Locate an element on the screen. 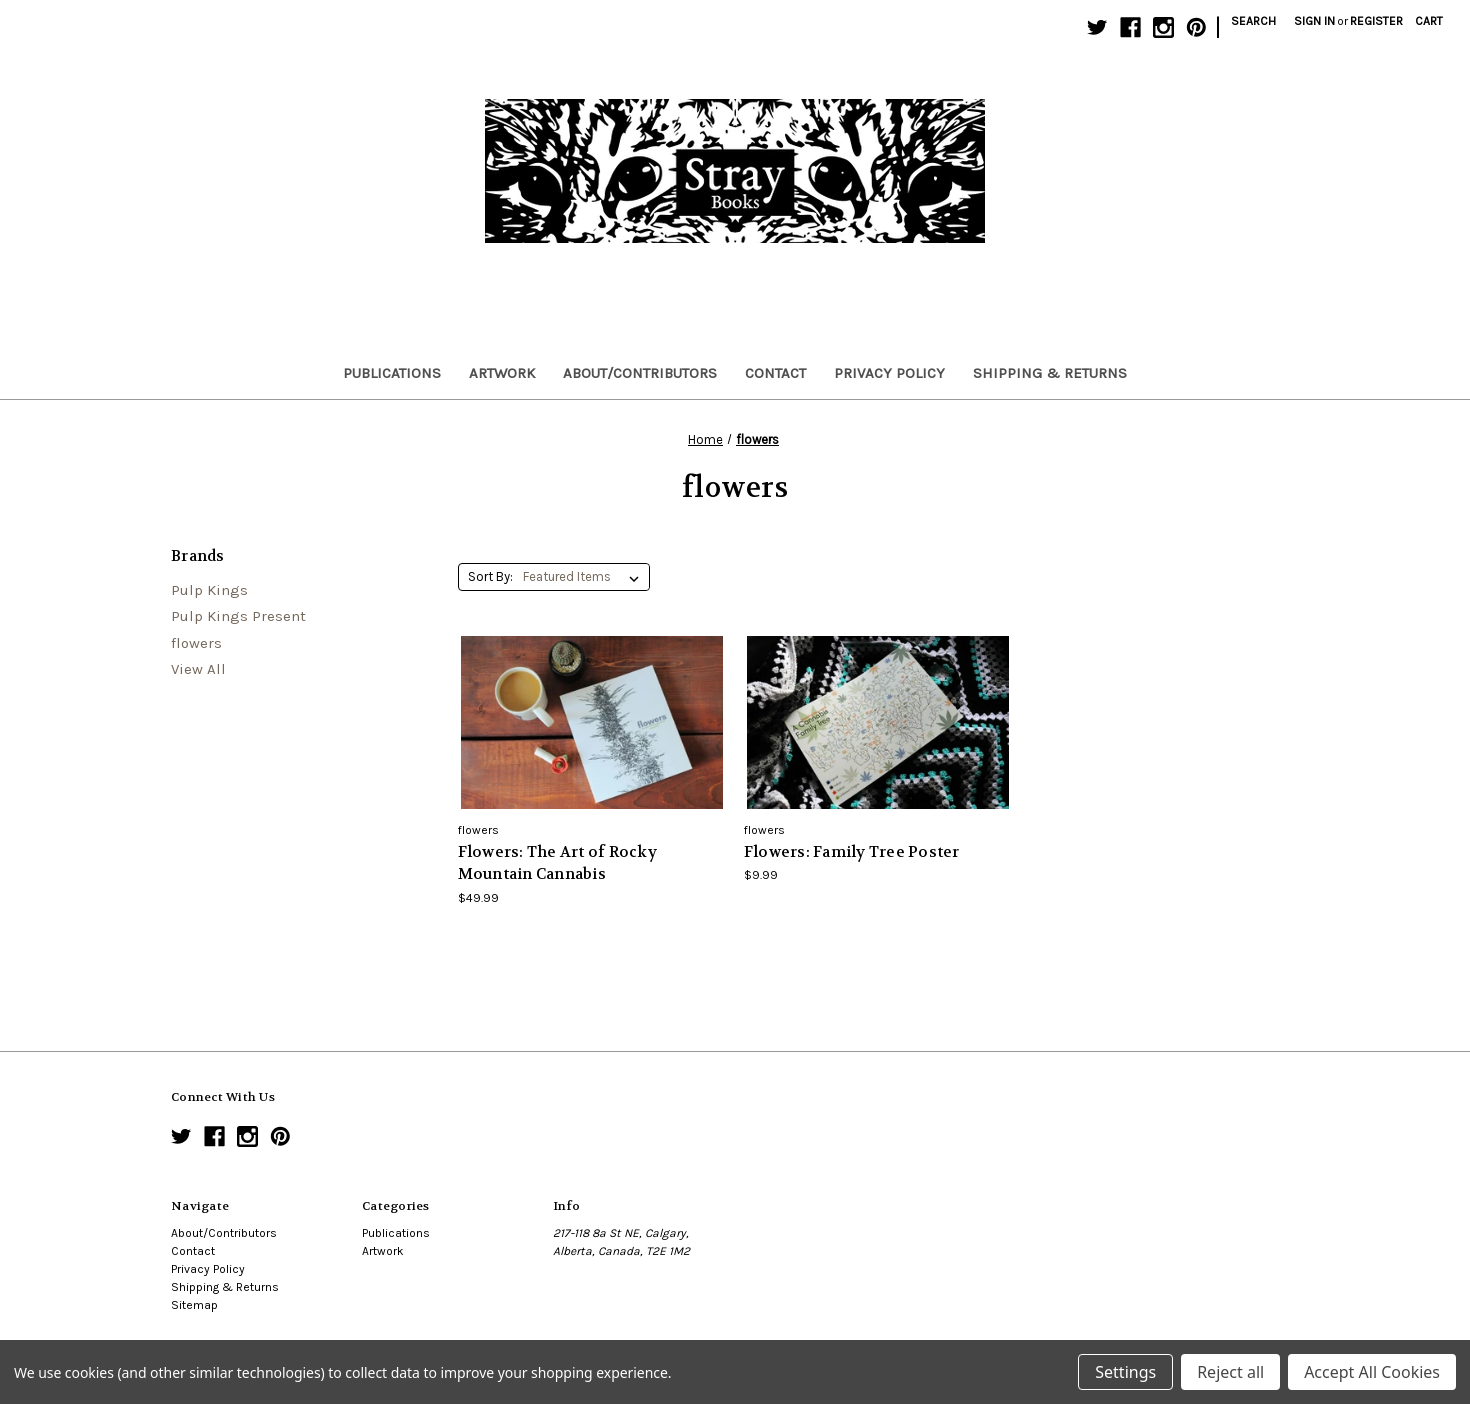 The width and height of the screenshot is (1470, 1404). Sort By: is located at coordinates (490, 576).